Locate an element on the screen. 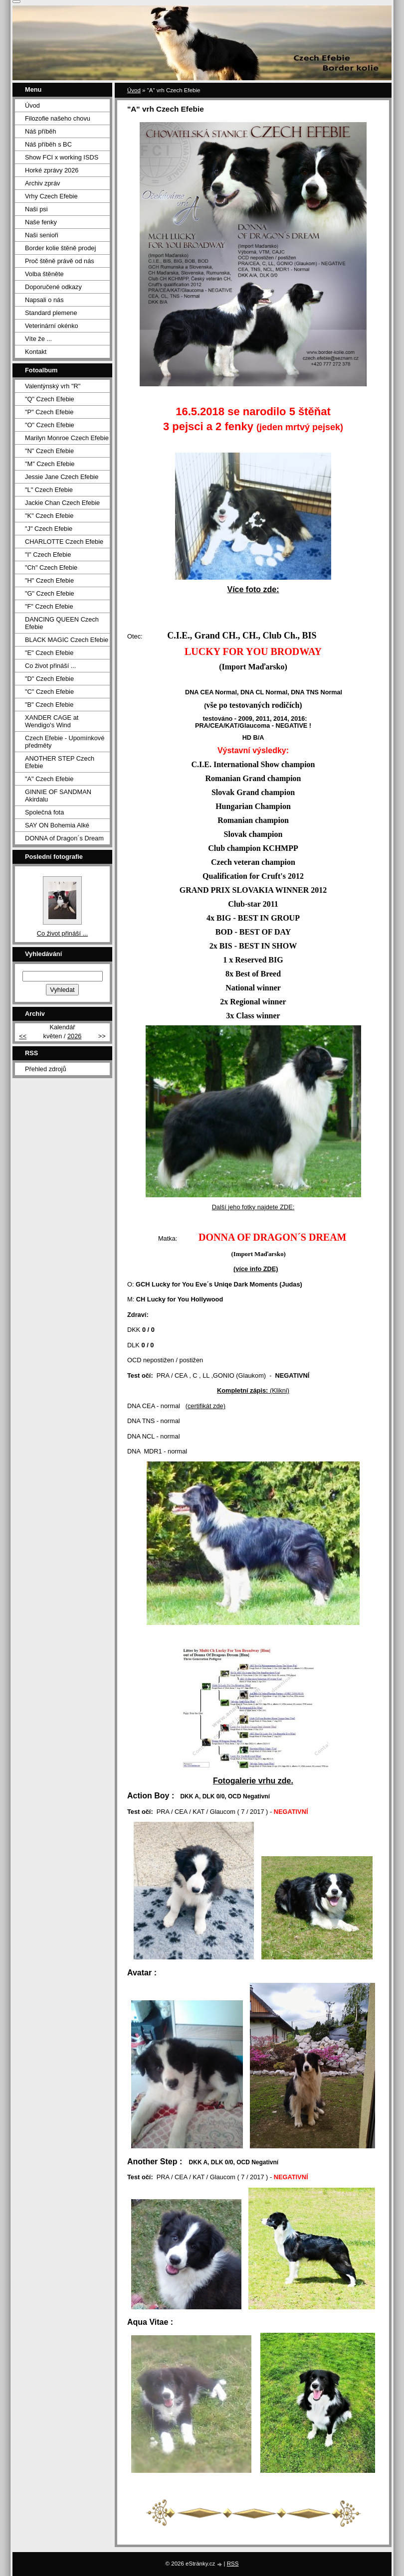 The image size is (404, 2576). BLACK MAGIC Czech Efebie is located at coordinates (66, 640).